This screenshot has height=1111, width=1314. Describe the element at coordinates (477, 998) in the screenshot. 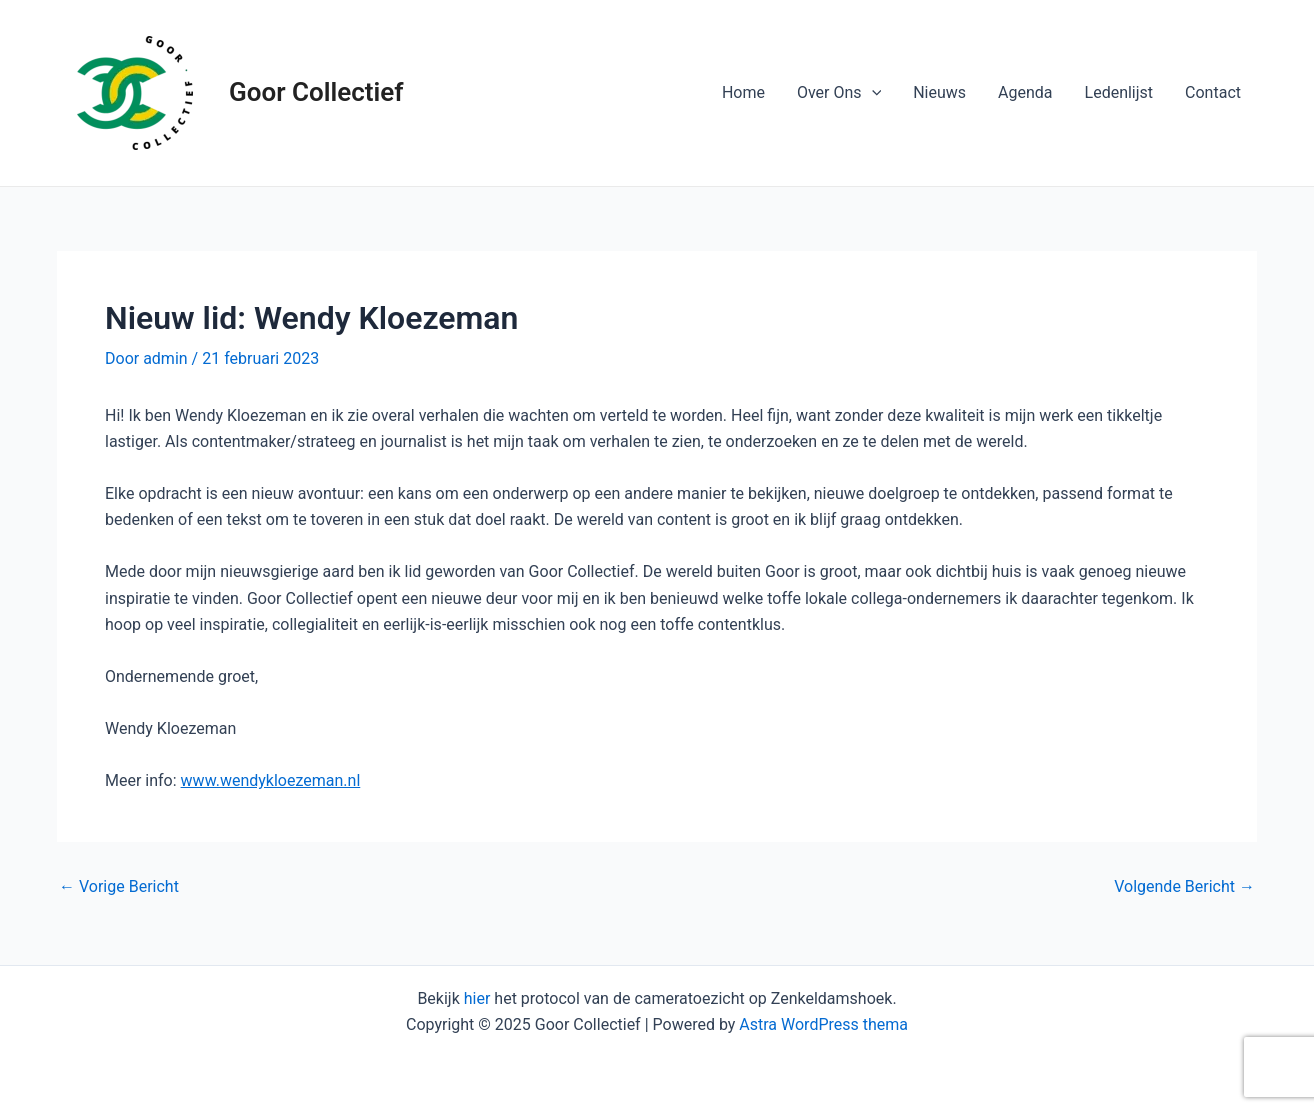

I see `hier` at that location.